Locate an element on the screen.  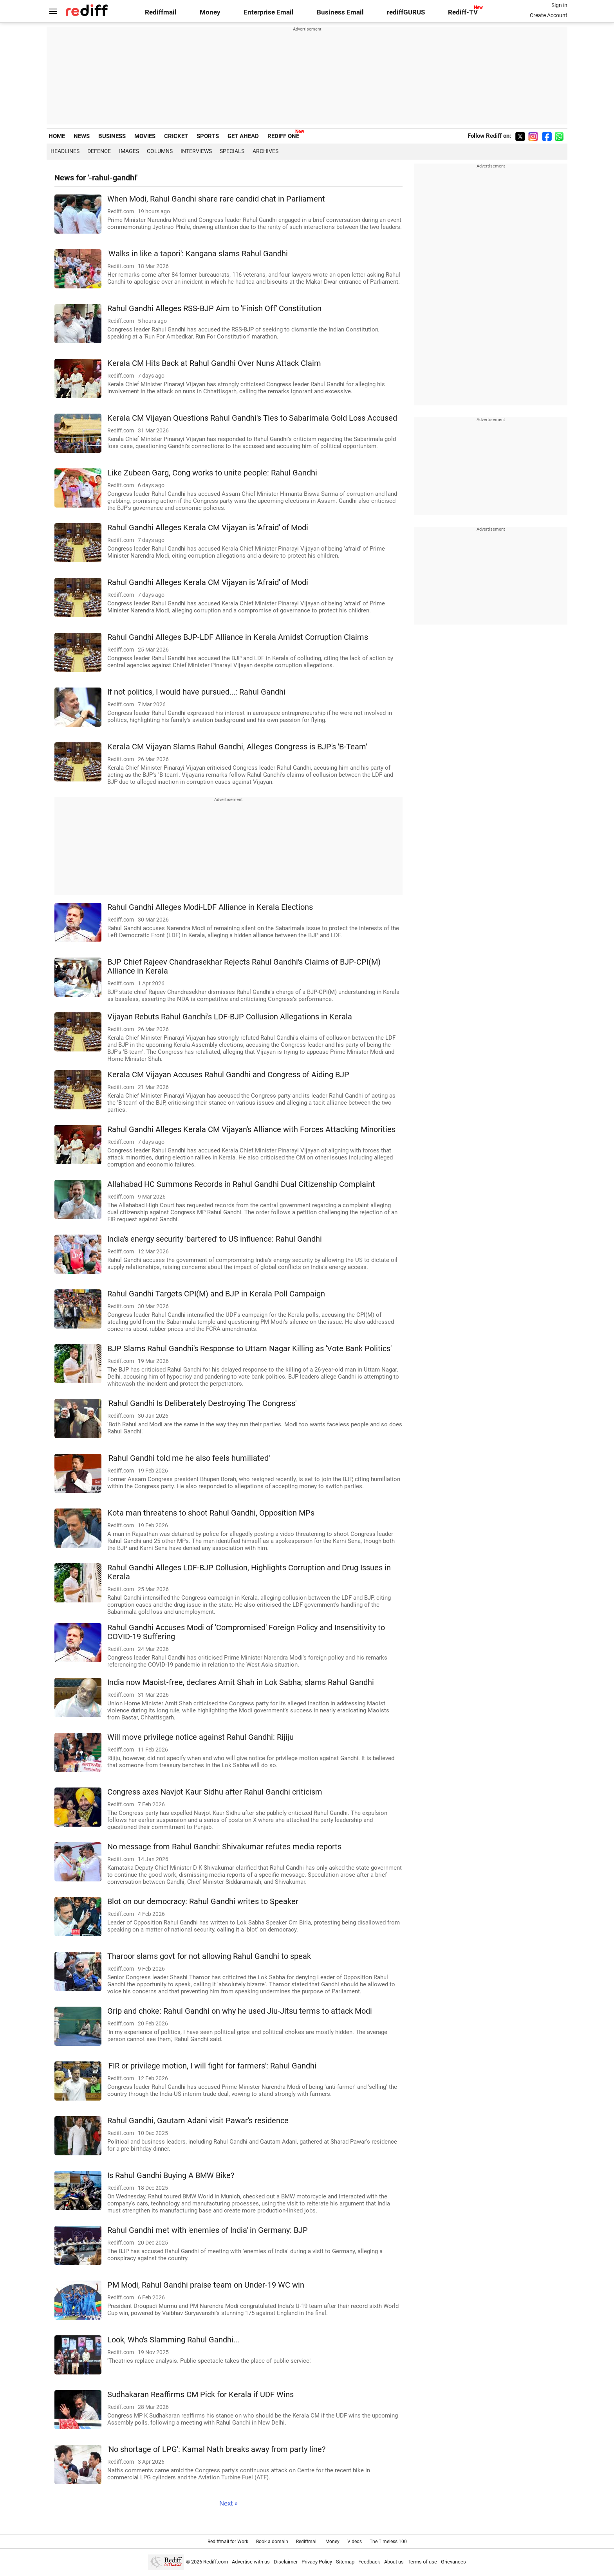
Disclaimer is located at coordinates (286, 2562).